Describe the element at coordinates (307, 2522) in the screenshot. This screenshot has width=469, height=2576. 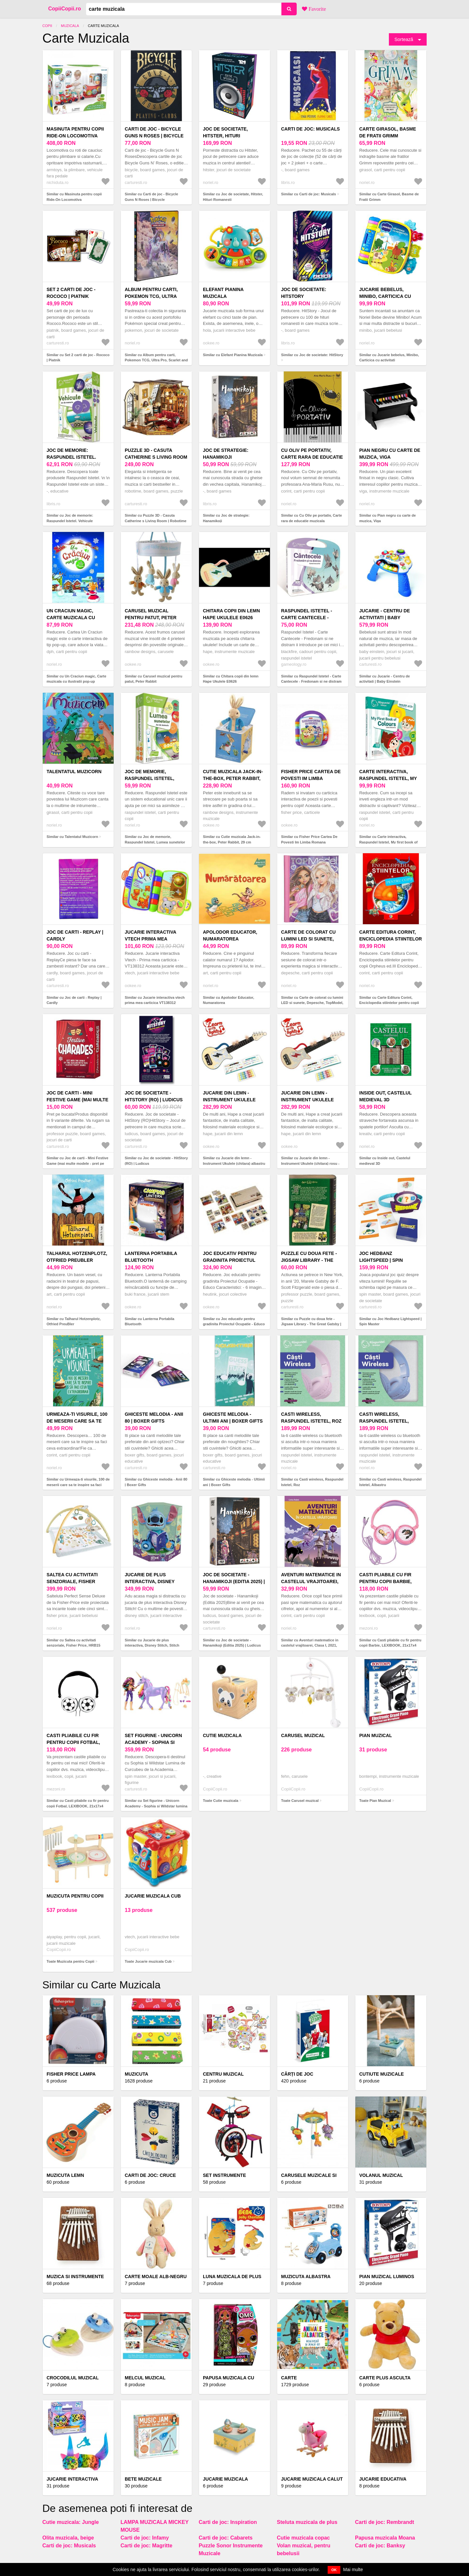
I see `Steluta muzicala de plus` at that location.